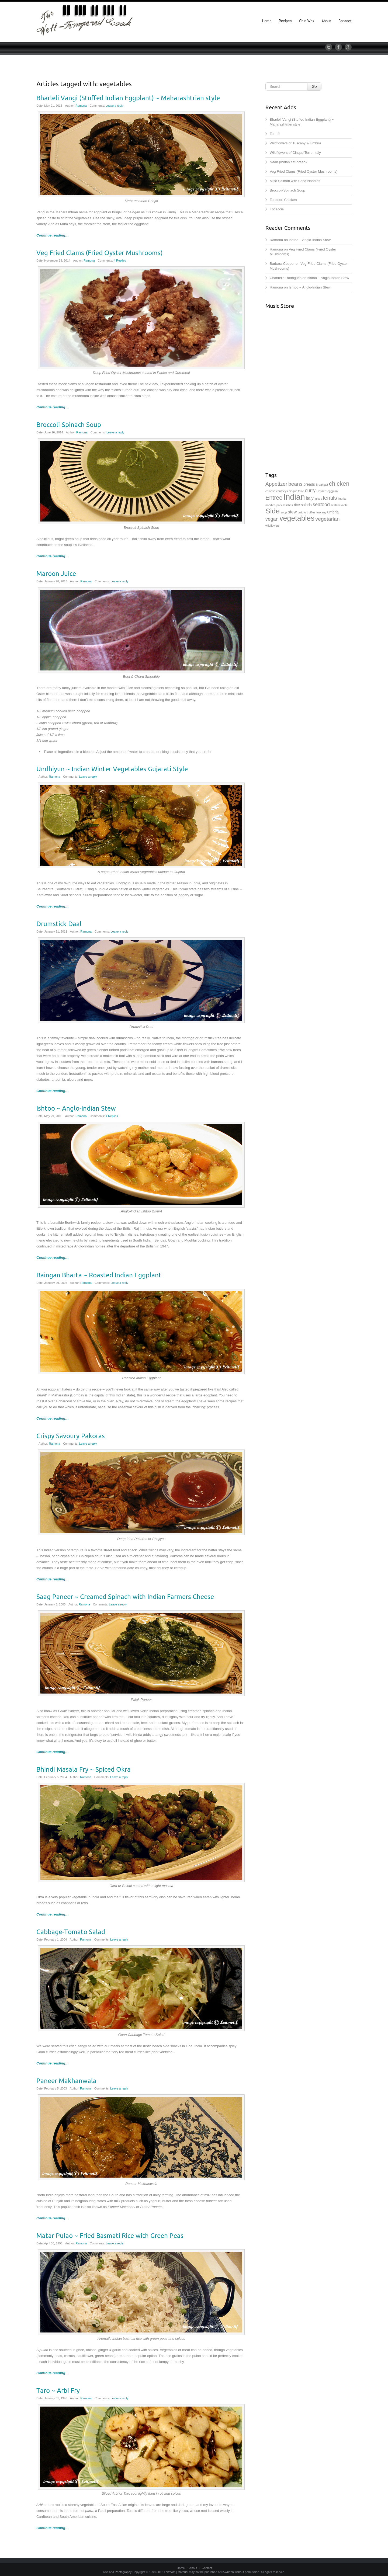  Describe the element at coordinates (345, 21) in the screenshot. I see `Contact` at that location.